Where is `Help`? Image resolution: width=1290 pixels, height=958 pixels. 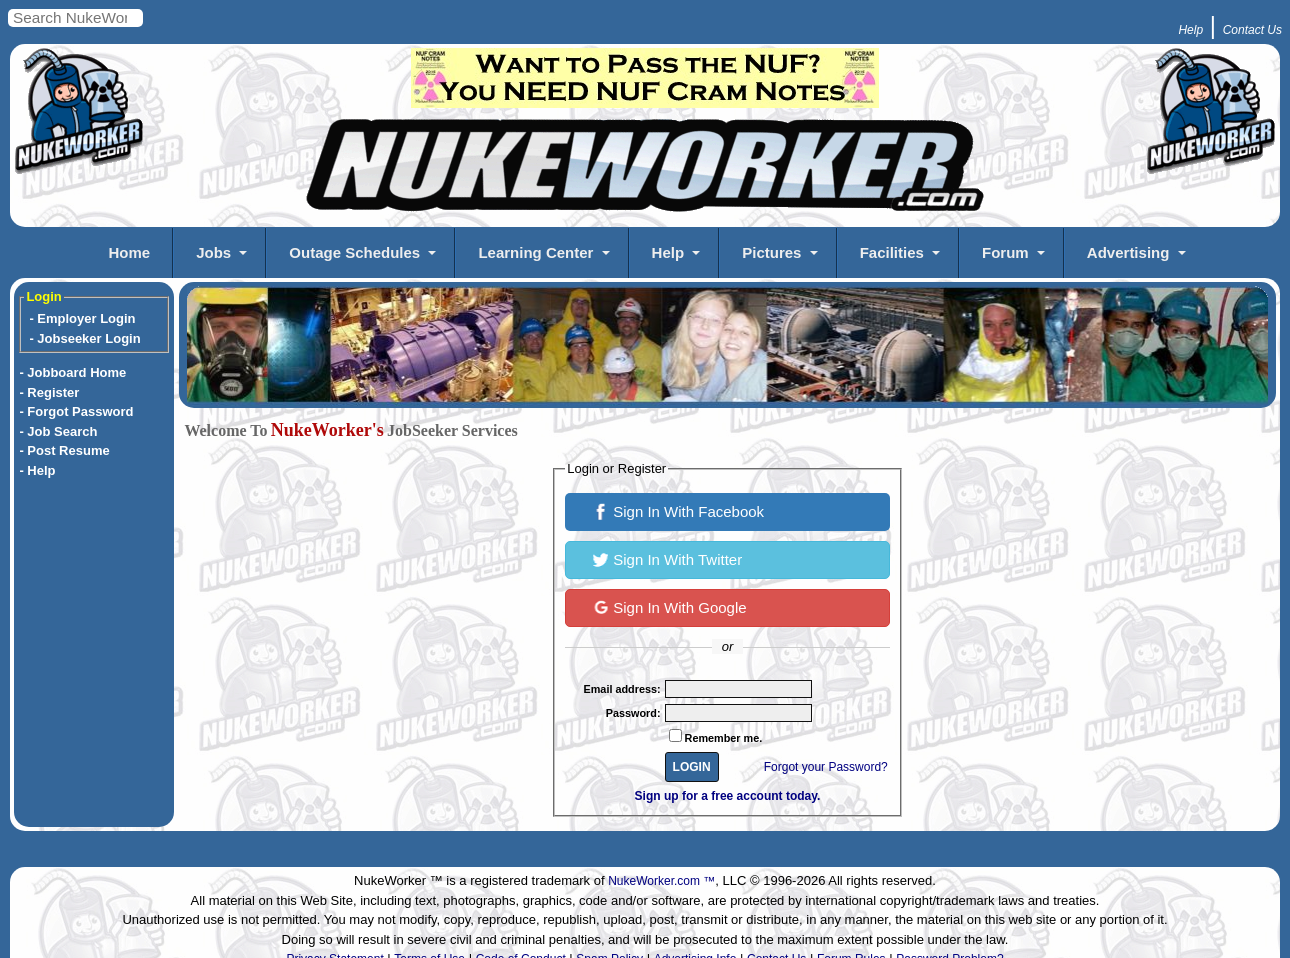
Help is located at coordinates (668, 252).